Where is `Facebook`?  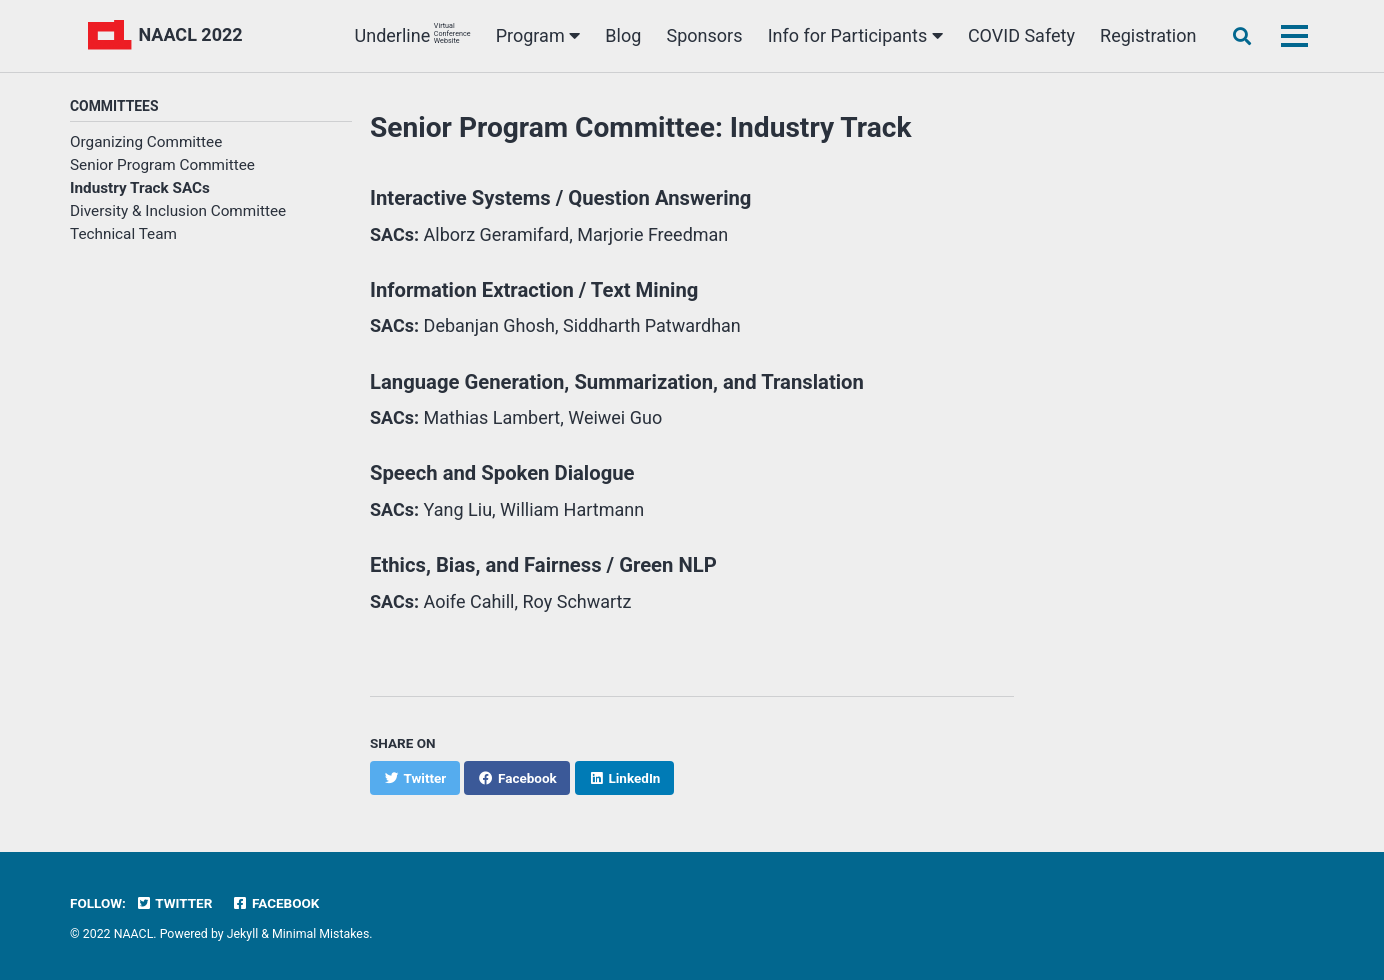 Facebook is located at coordinates (276, 903).